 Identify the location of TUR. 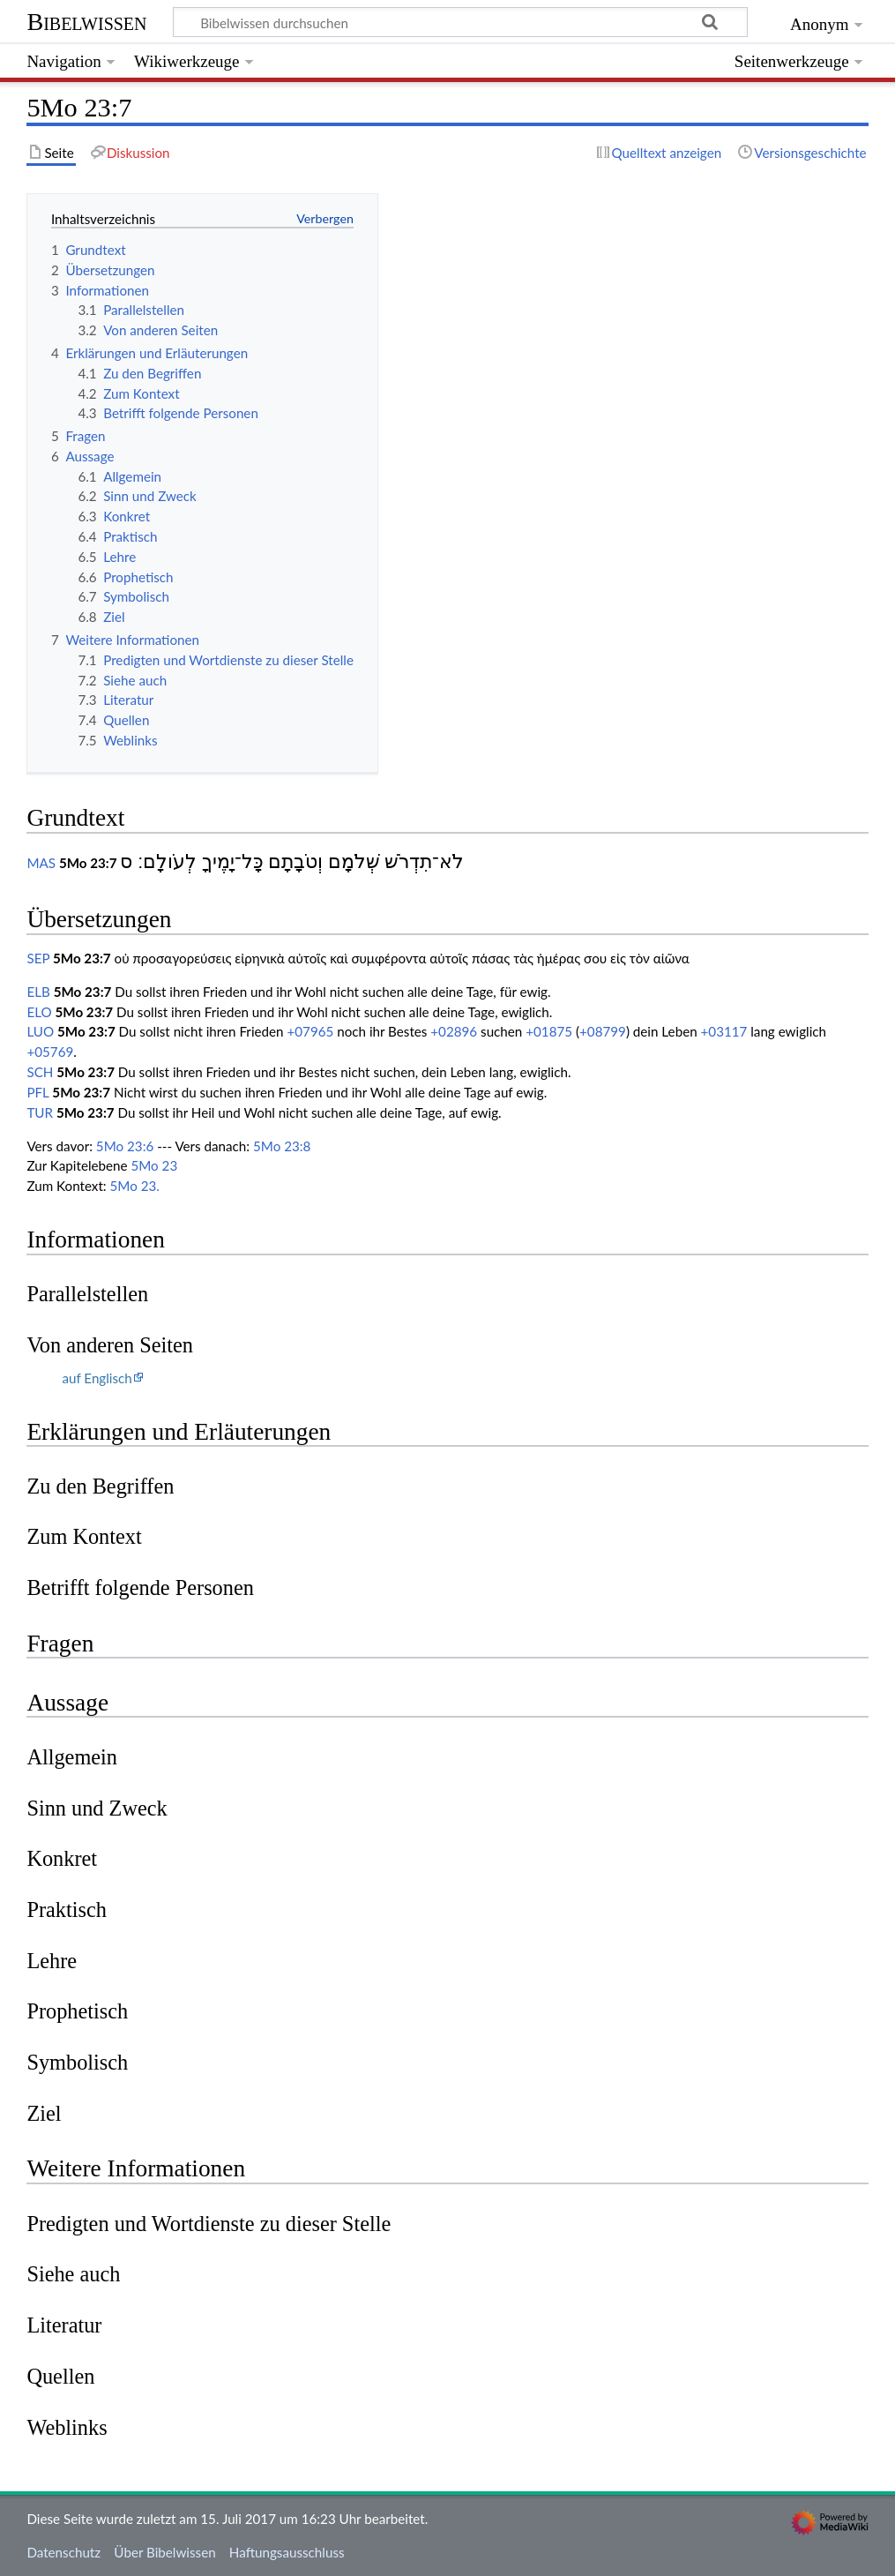
(39, 1112).